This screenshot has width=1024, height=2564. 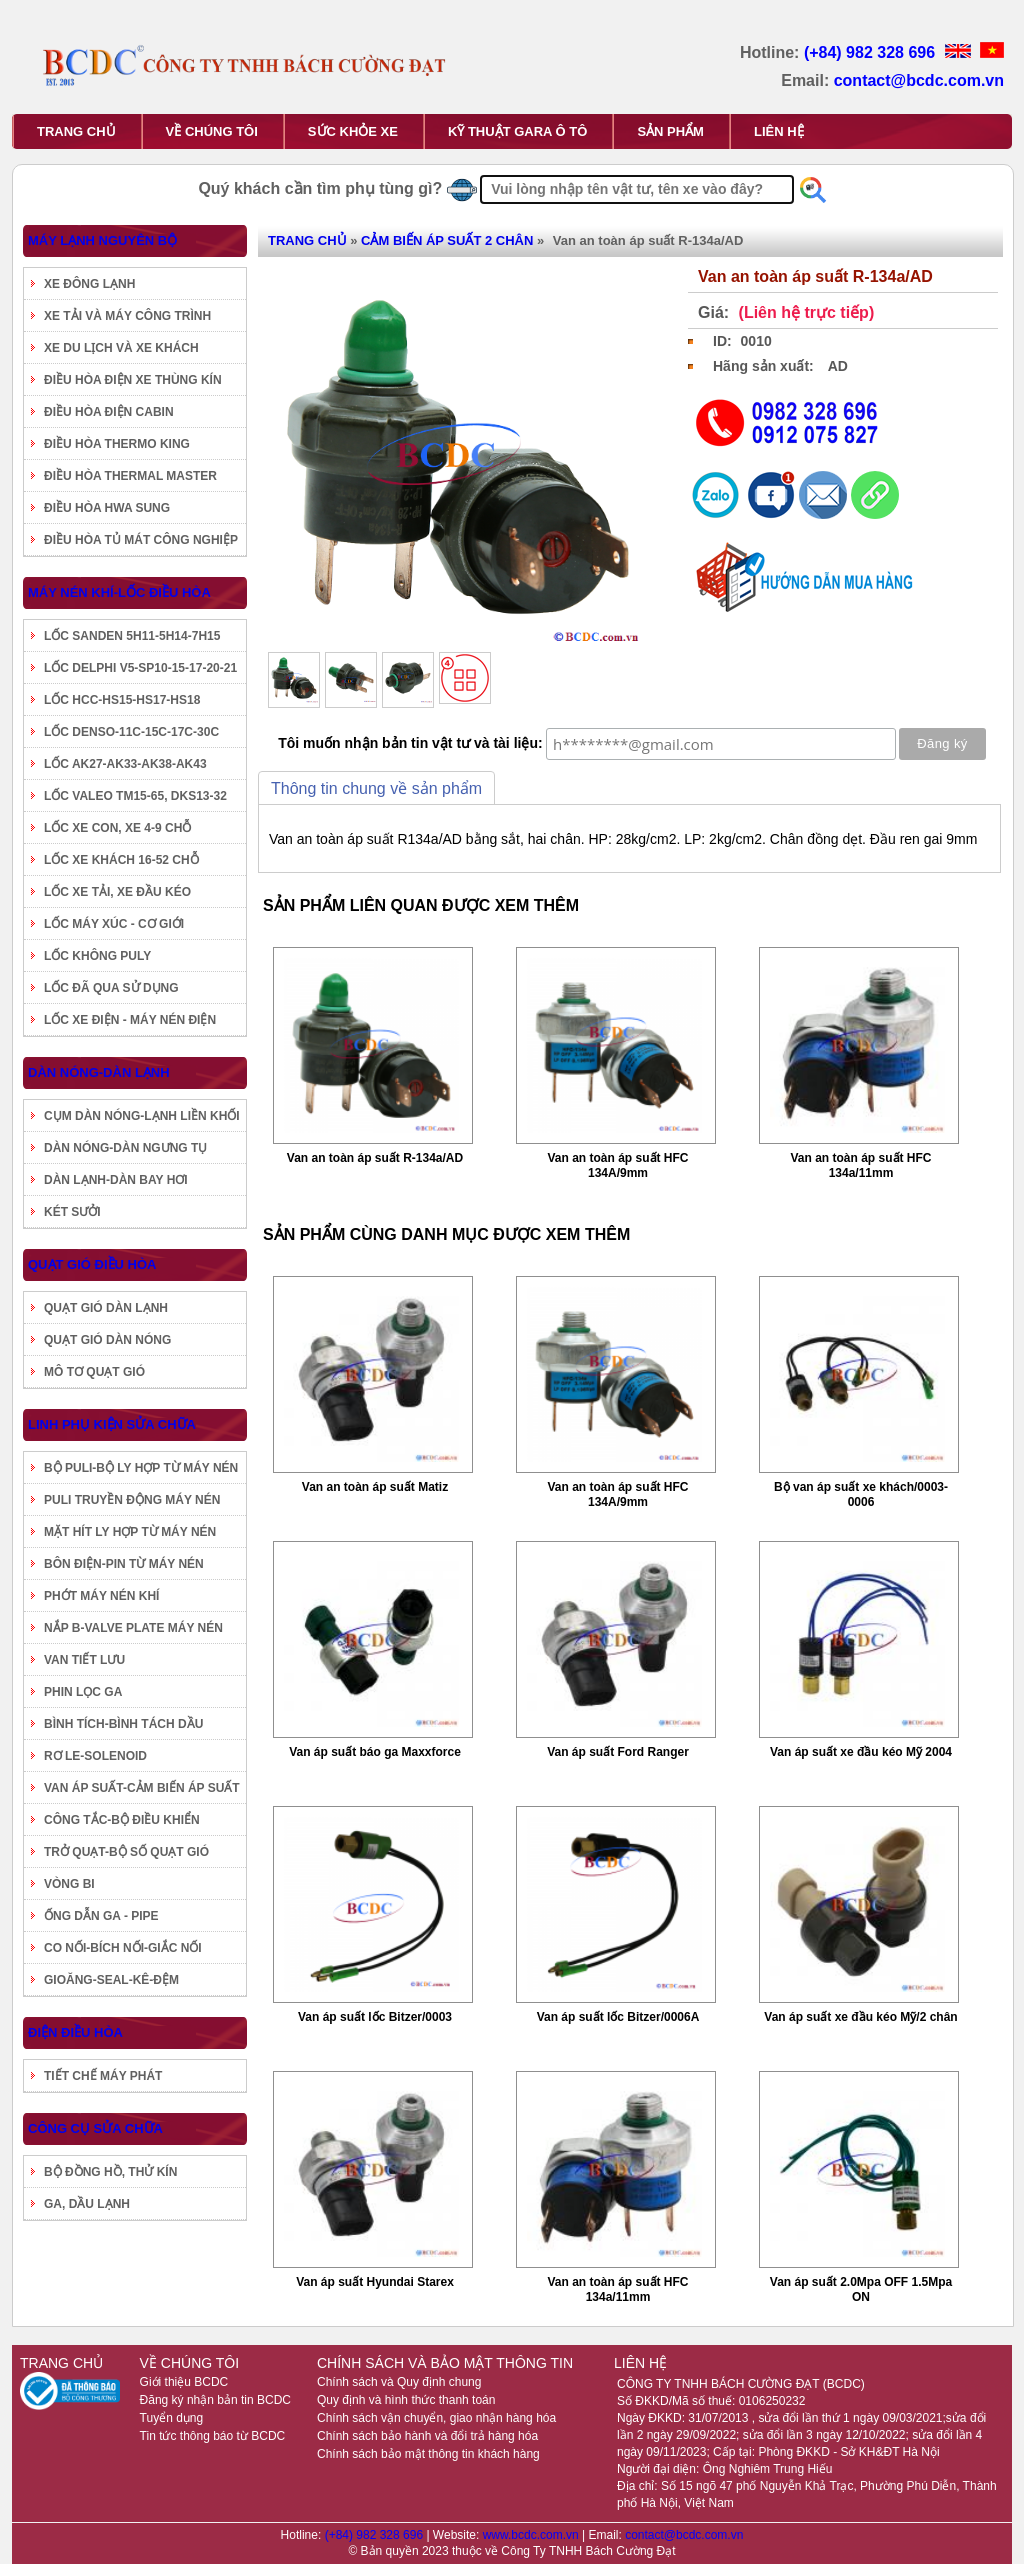 What do you see at coordinates (142, 1116) in the screenshot?
I see `CỤM DÀN NÓNG-LẠNH LIỀN KHỐI` at bounding box center [142, 1116].